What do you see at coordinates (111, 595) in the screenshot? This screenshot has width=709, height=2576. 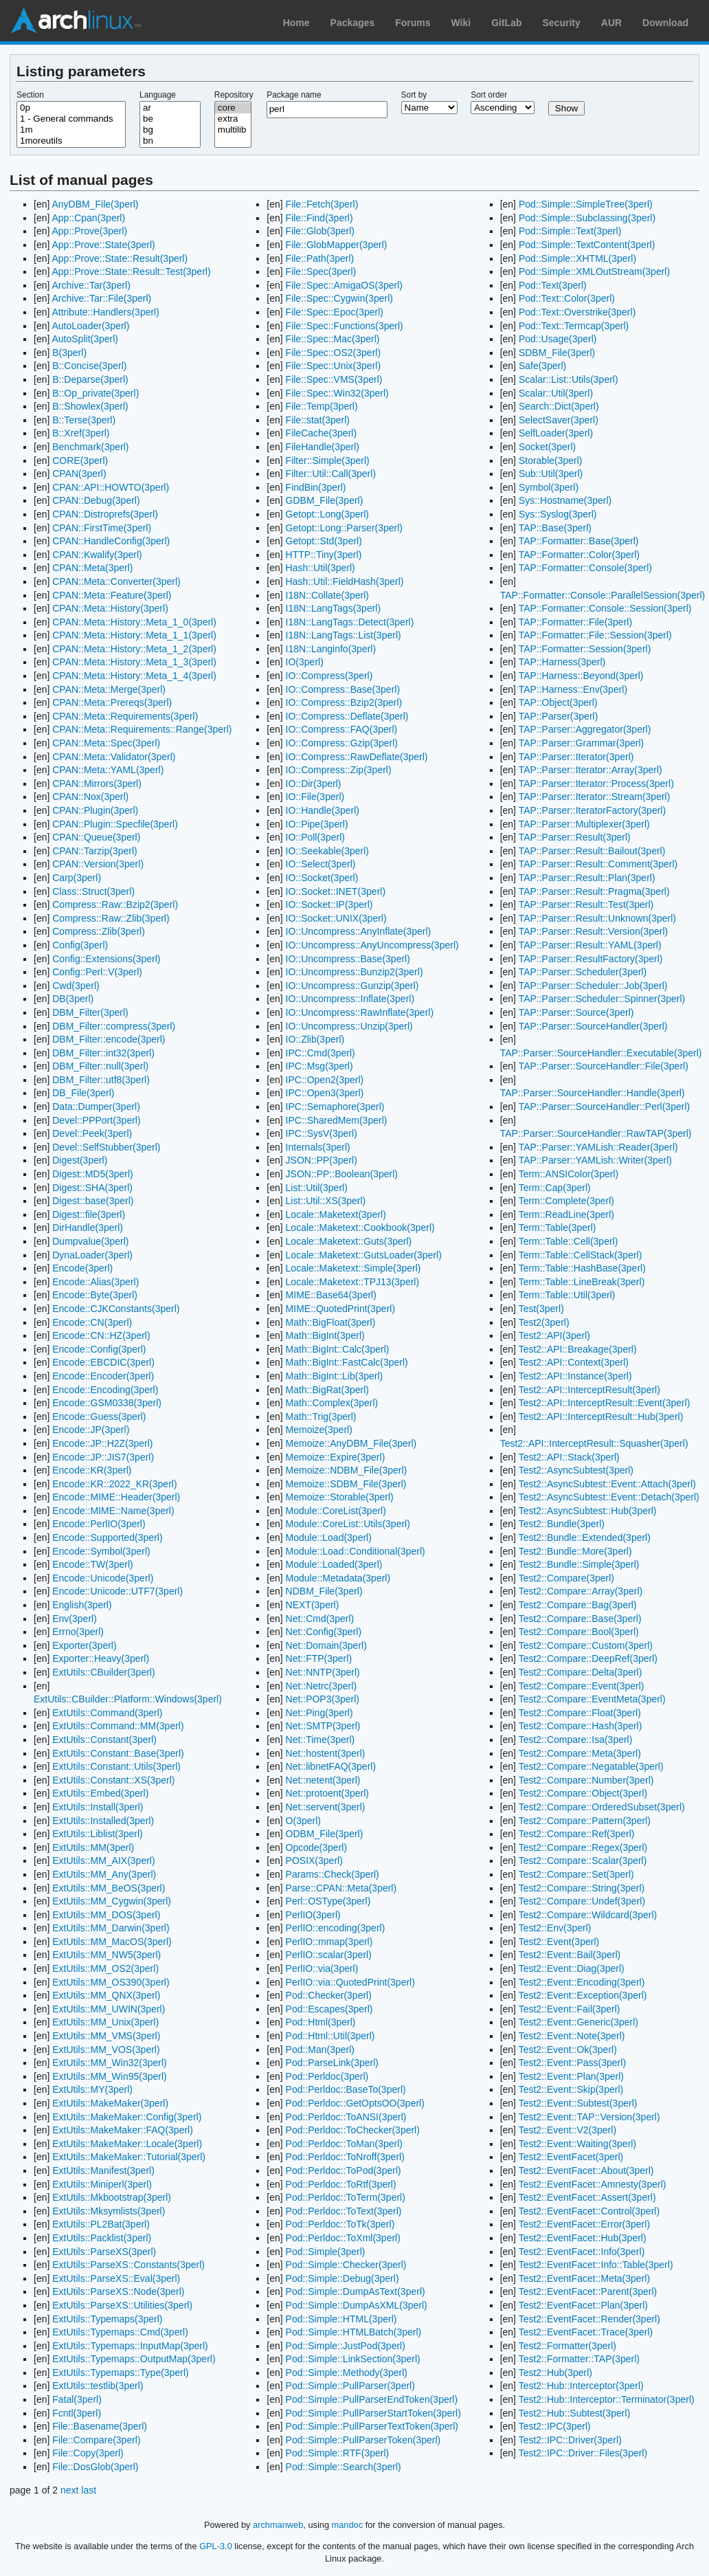 I see `CPAN::Meta::Feature(3perl)` at bounding box center [111, 595].